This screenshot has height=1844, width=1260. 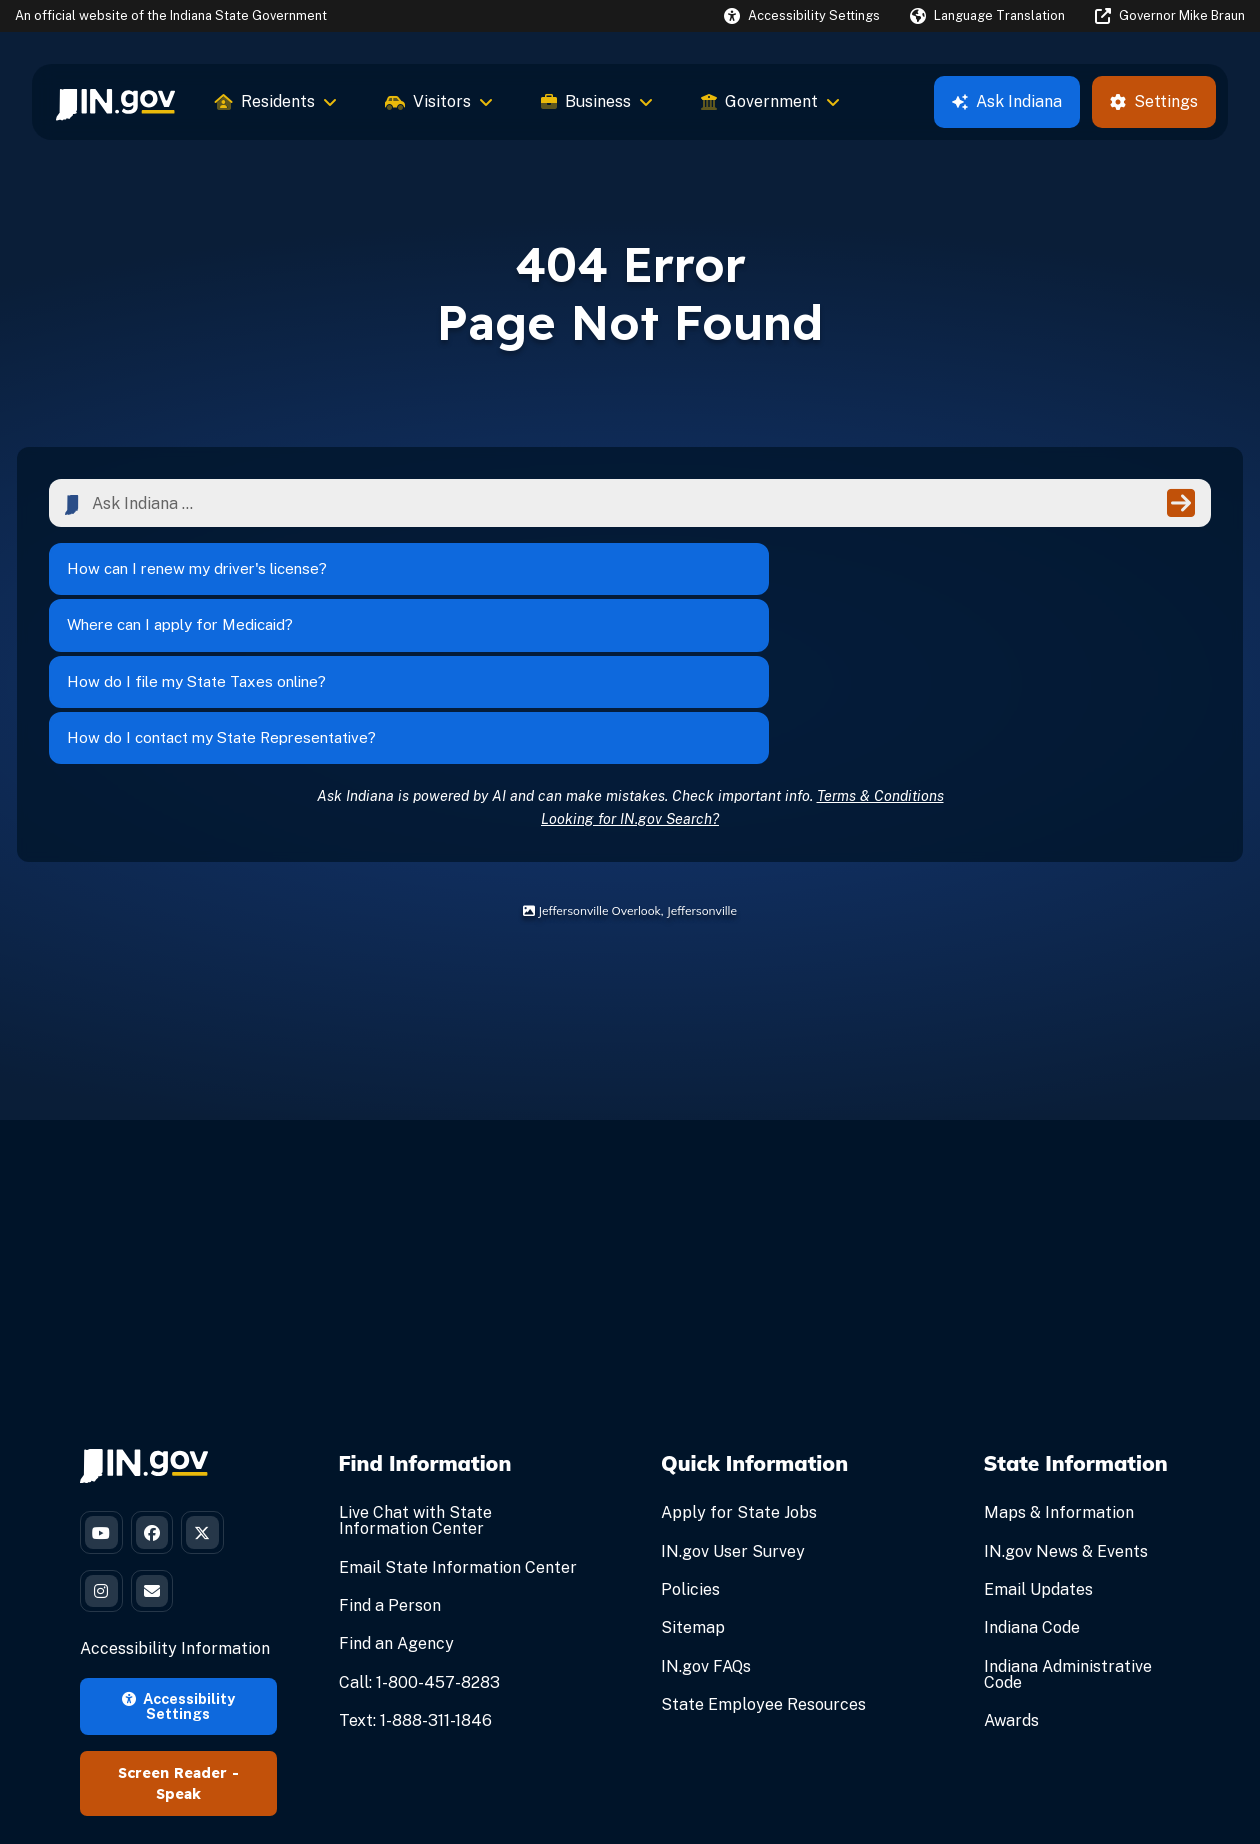 What do you see at coordinates (178, 1582) in the screenshot?
I see `Accessibility Settings [button]` at bounding box center [178, 1582].